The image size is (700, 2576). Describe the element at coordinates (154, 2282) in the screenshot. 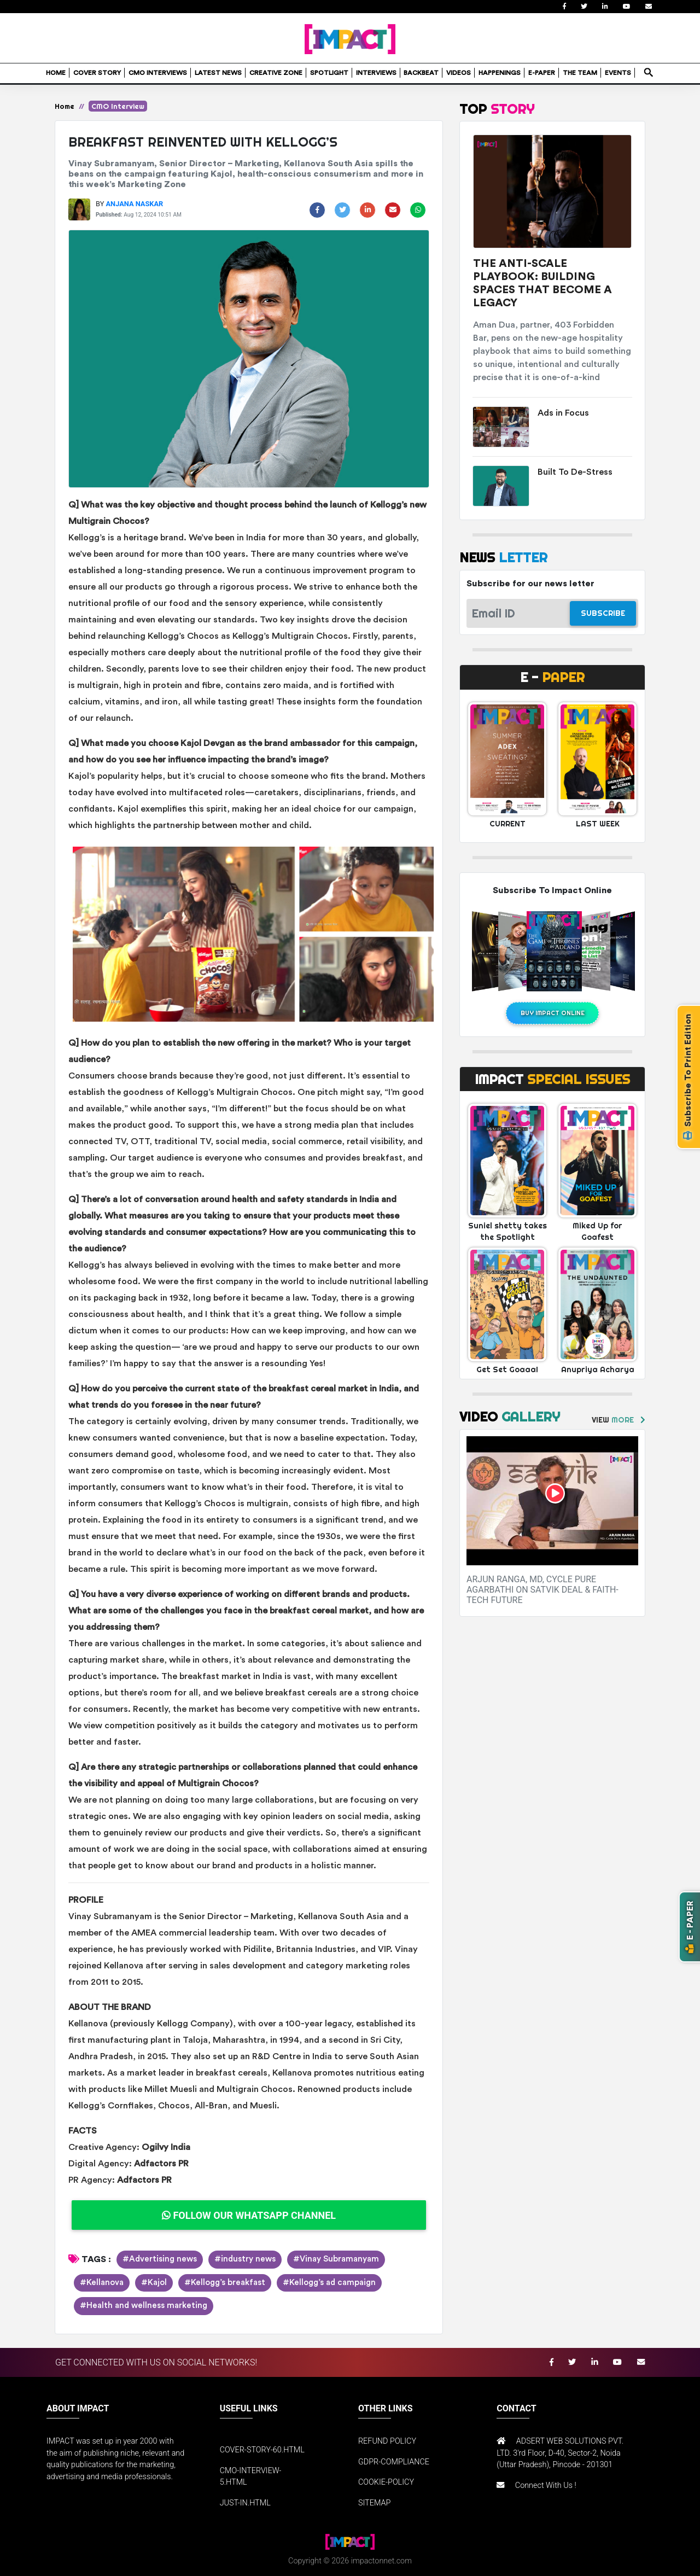

I see `#Kajol` at that location.